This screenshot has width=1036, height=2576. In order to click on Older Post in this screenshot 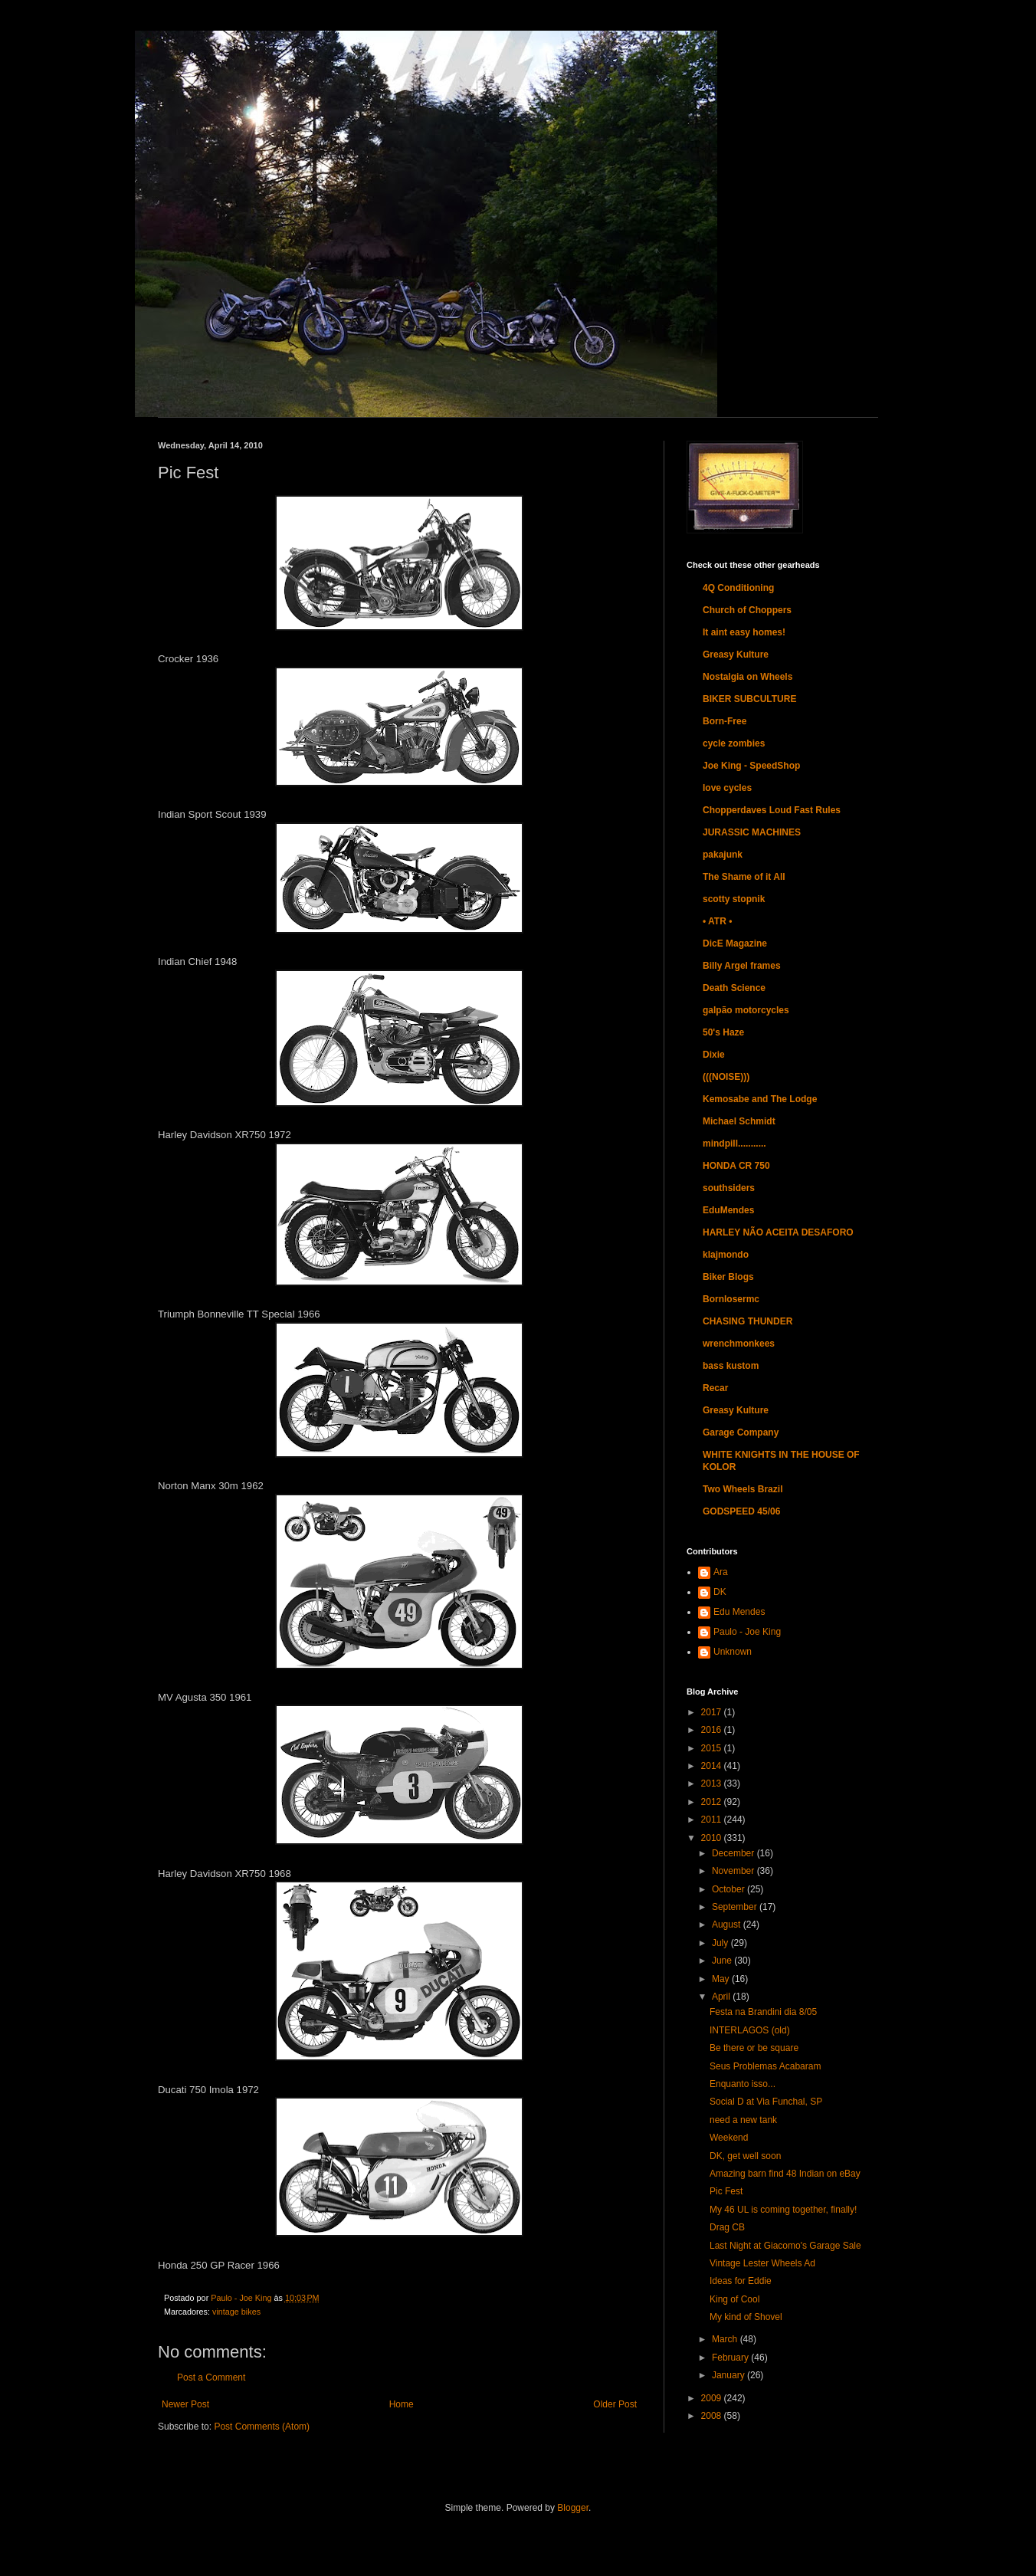, I will do `click(615, 2404)`.